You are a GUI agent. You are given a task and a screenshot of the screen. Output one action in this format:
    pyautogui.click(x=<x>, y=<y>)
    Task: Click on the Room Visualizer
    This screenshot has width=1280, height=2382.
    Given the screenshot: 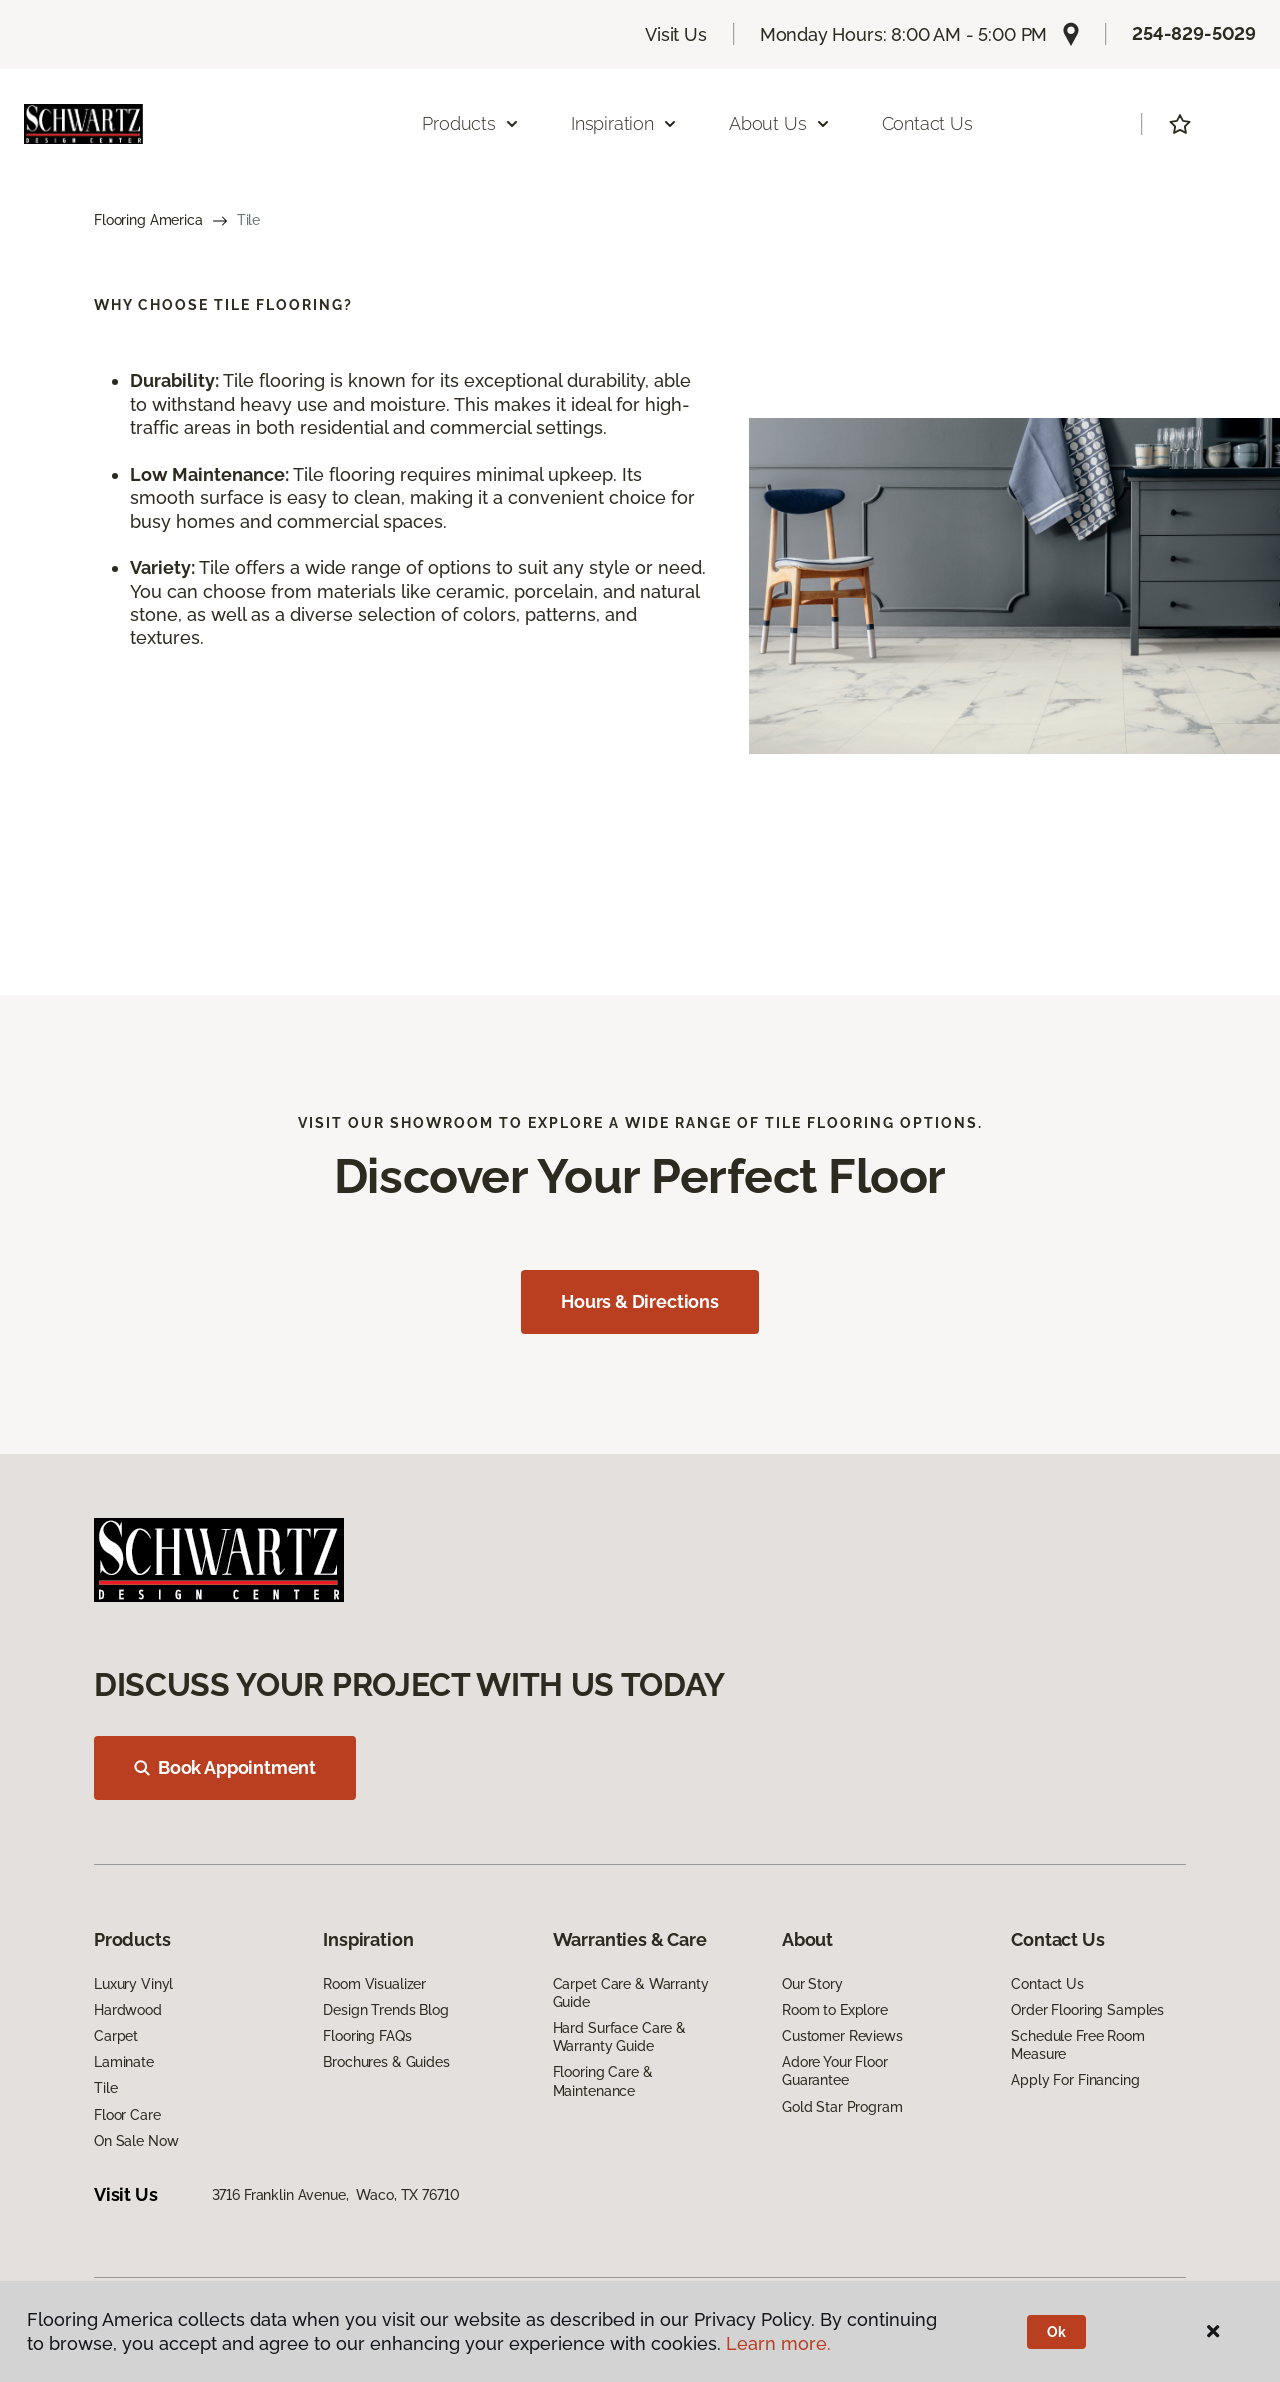 What is the action you would take?
    pyautogui.click(x=374, y=1984)
    